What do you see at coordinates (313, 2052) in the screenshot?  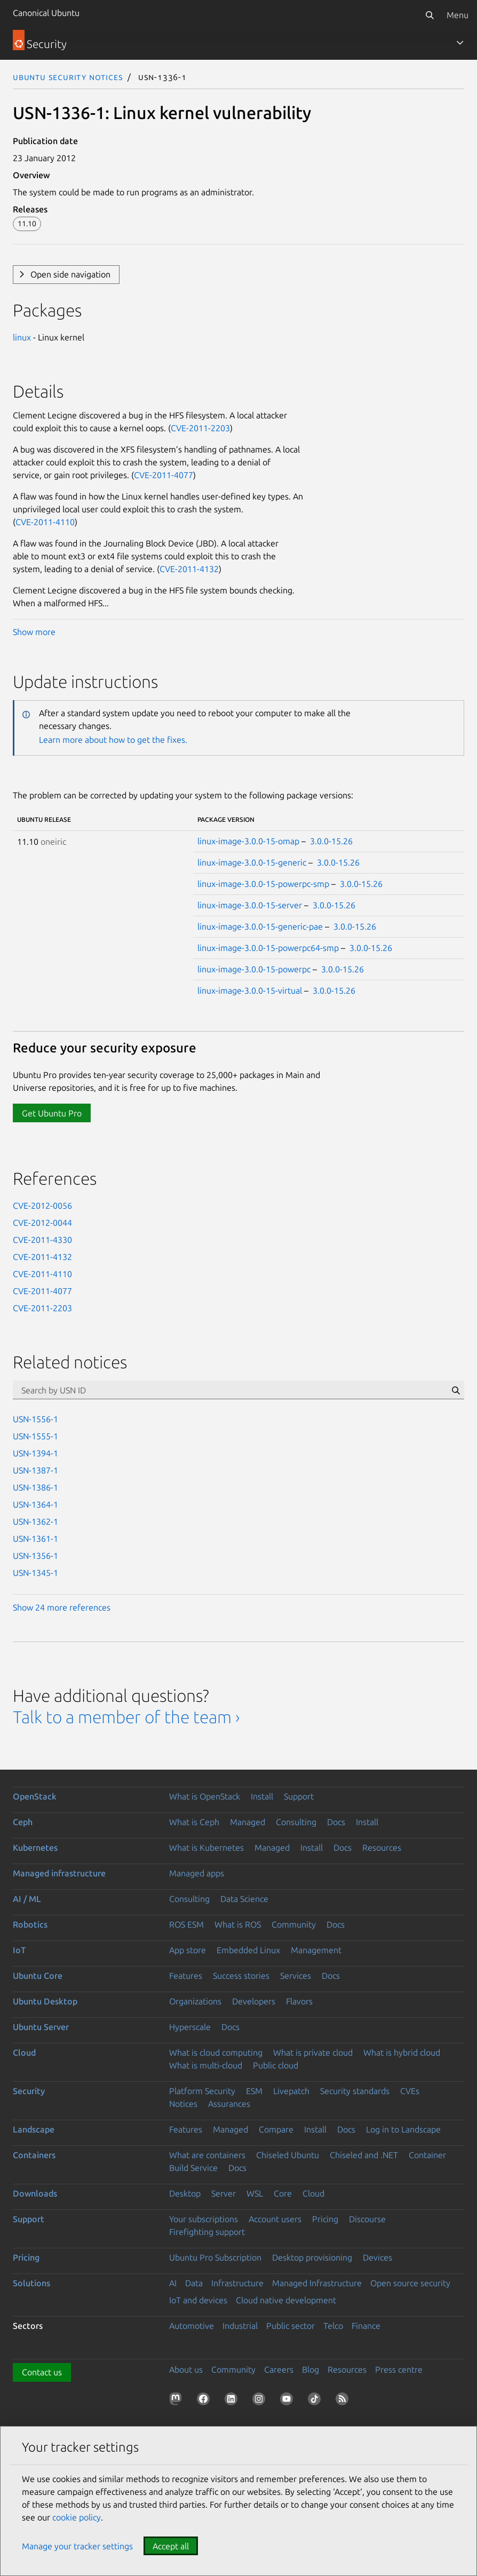 I see `What is private cloud` at bounding box center [313, 2052].